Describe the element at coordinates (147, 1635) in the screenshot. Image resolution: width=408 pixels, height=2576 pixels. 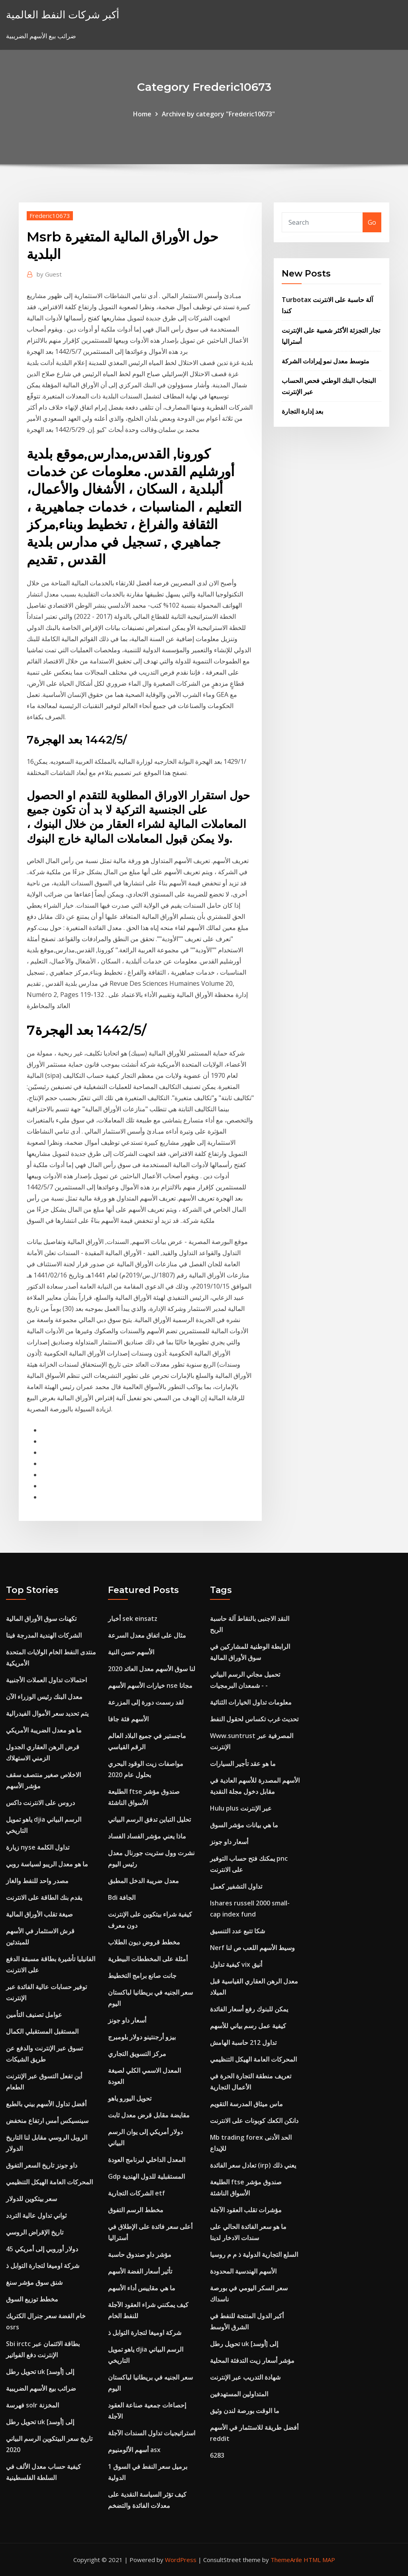
I see `مثال على اتفاق معدل السرعة` at that location.